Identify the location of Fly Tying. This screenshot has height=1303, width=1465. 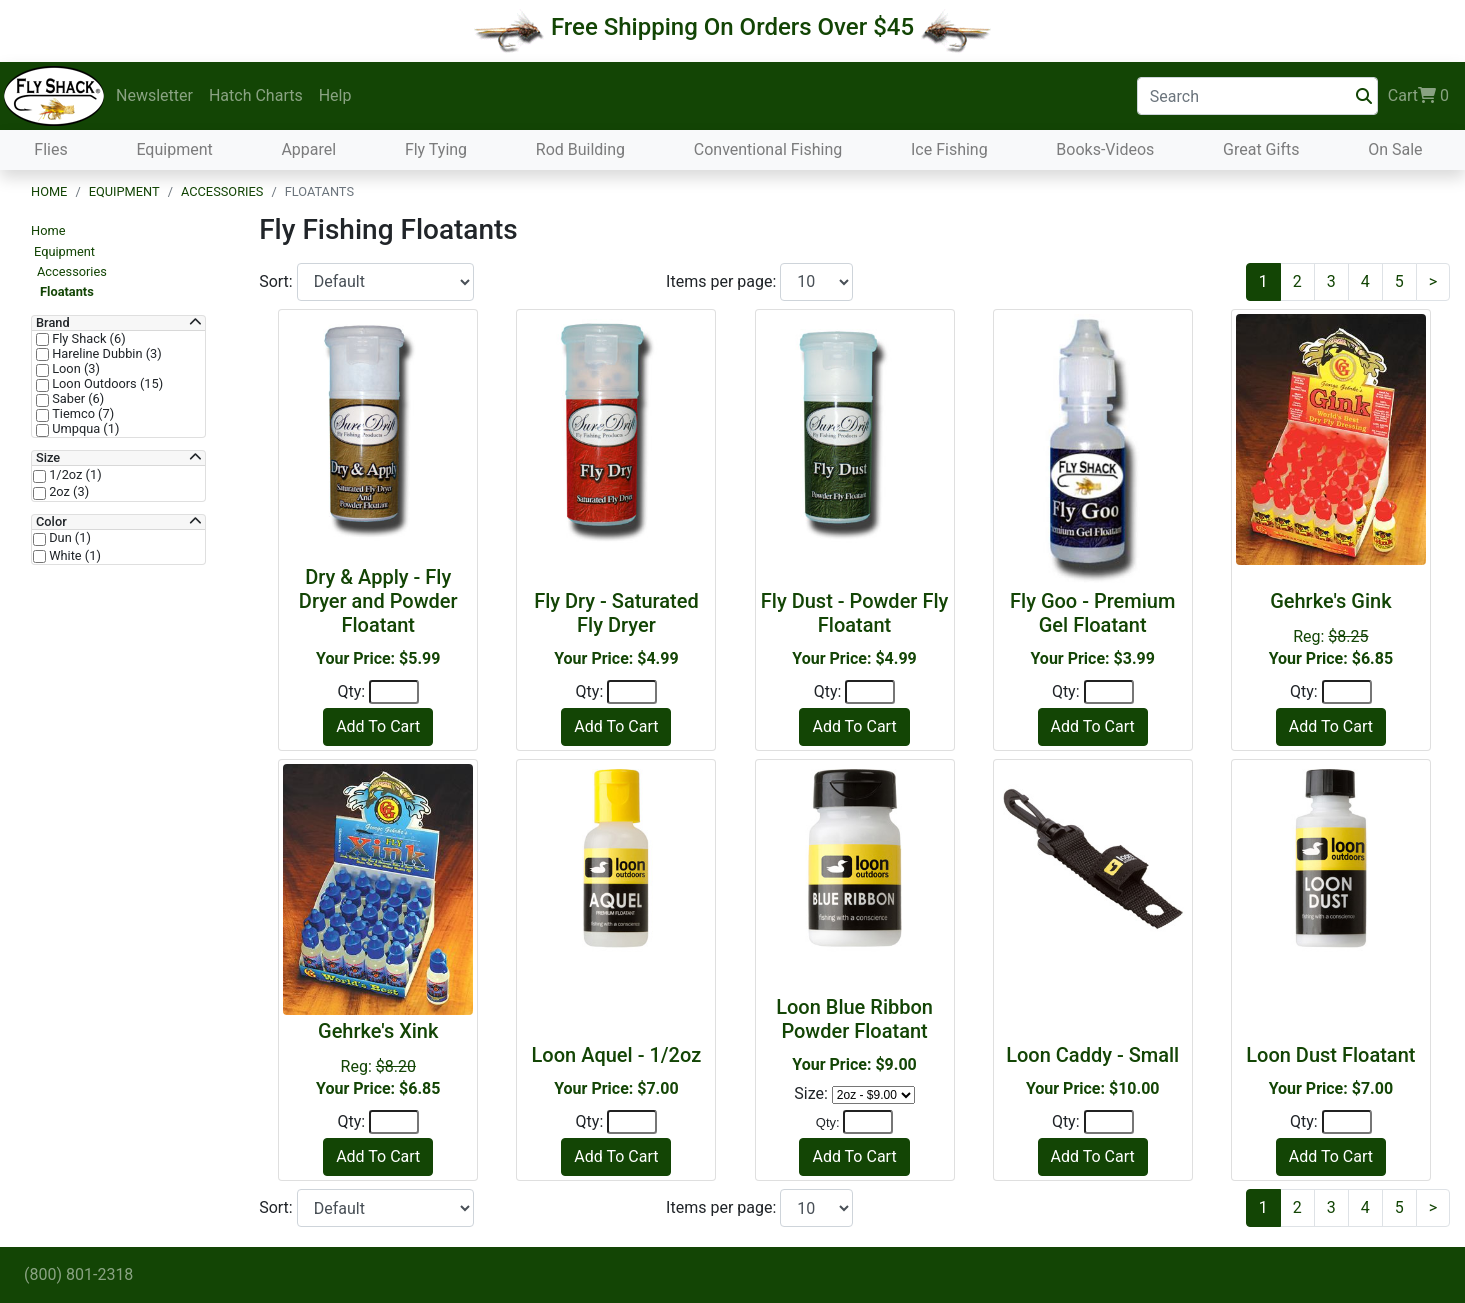
(436, 149).